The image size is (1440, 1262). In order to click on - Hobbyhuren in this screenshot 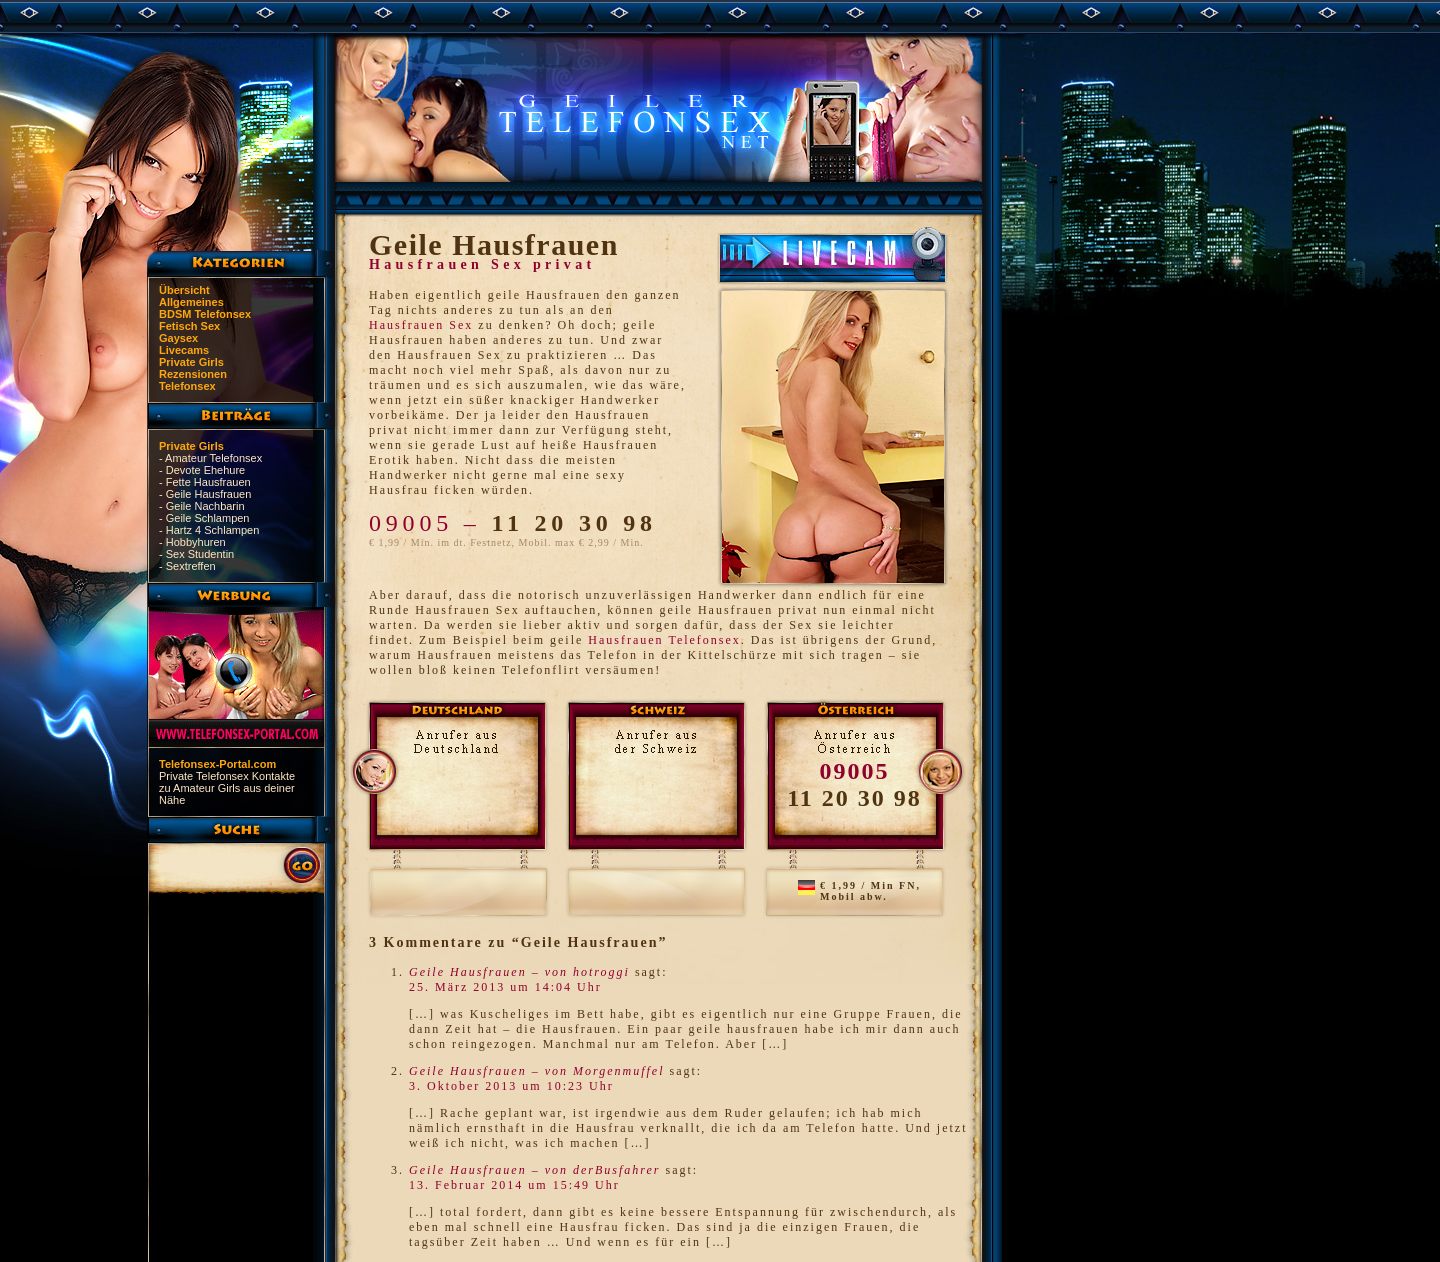, I will do `click(192, 542)`.